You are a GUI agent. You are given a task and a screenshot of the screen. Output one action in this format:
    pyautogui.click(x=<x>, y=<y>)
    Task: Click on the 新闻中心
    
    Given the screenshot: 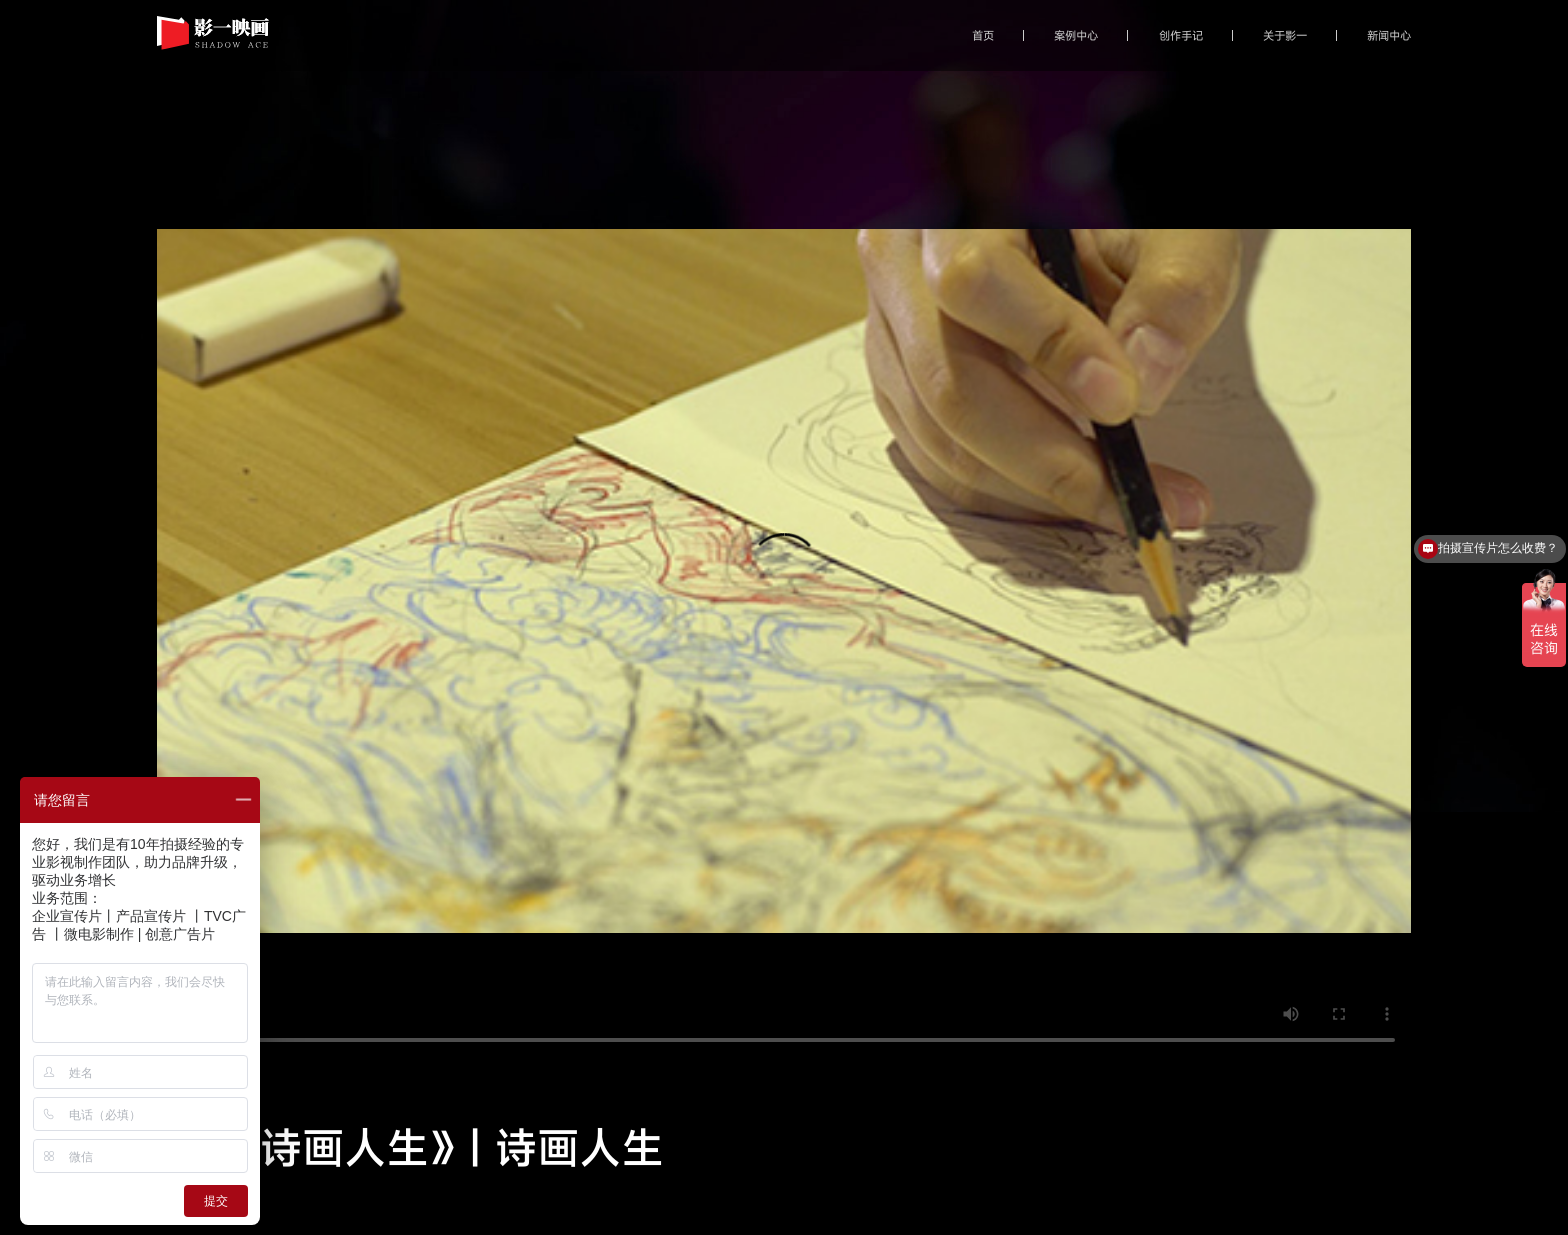 What is the action you would take?
    pyautogui.click(x=1389, y=35)
    